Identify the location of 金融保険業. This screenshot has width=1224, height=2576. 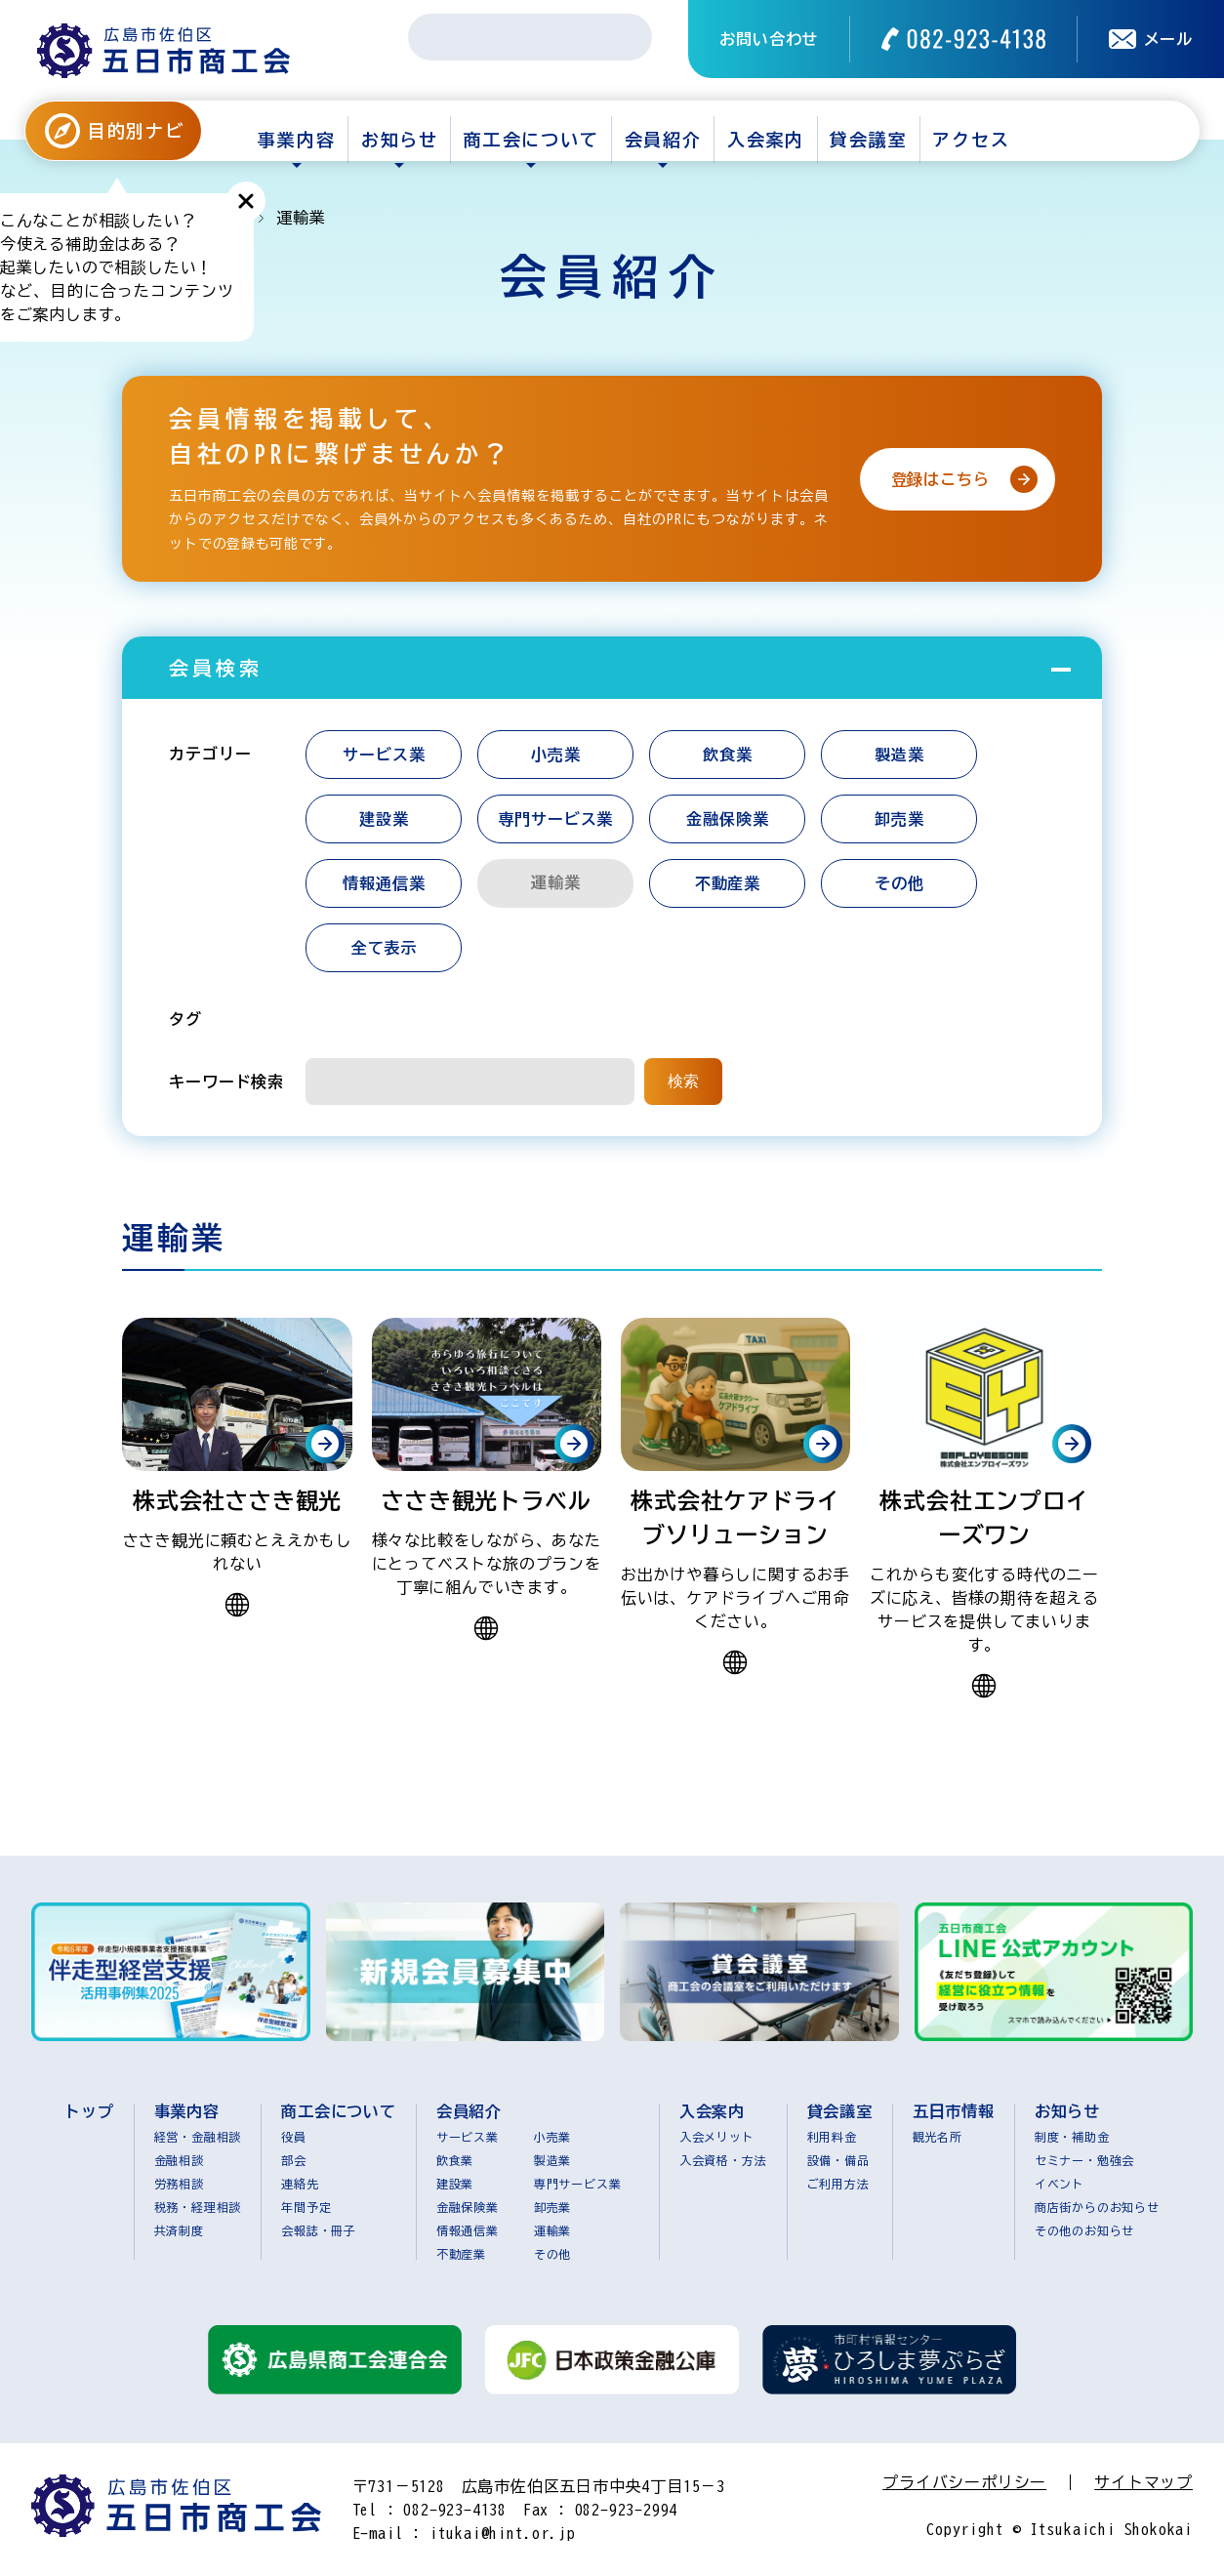
(727, 819).